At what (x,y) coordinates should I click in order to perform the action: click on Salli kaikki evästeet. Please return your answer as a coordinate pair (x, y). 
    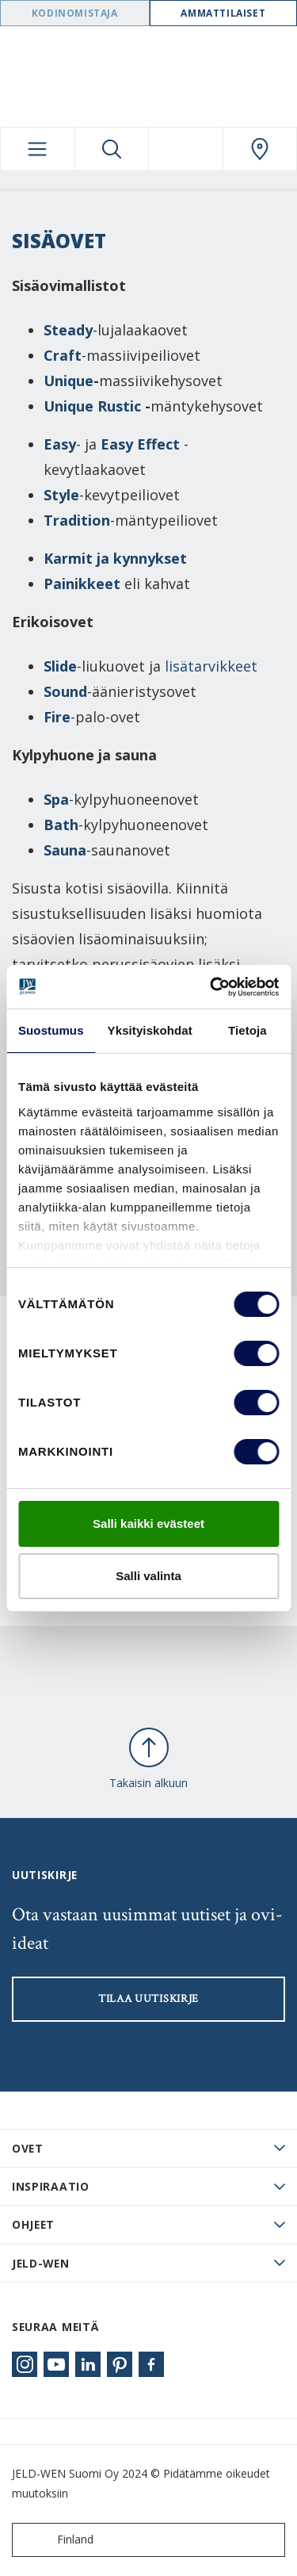
    Looking at the image, I should click on (148, 1523).